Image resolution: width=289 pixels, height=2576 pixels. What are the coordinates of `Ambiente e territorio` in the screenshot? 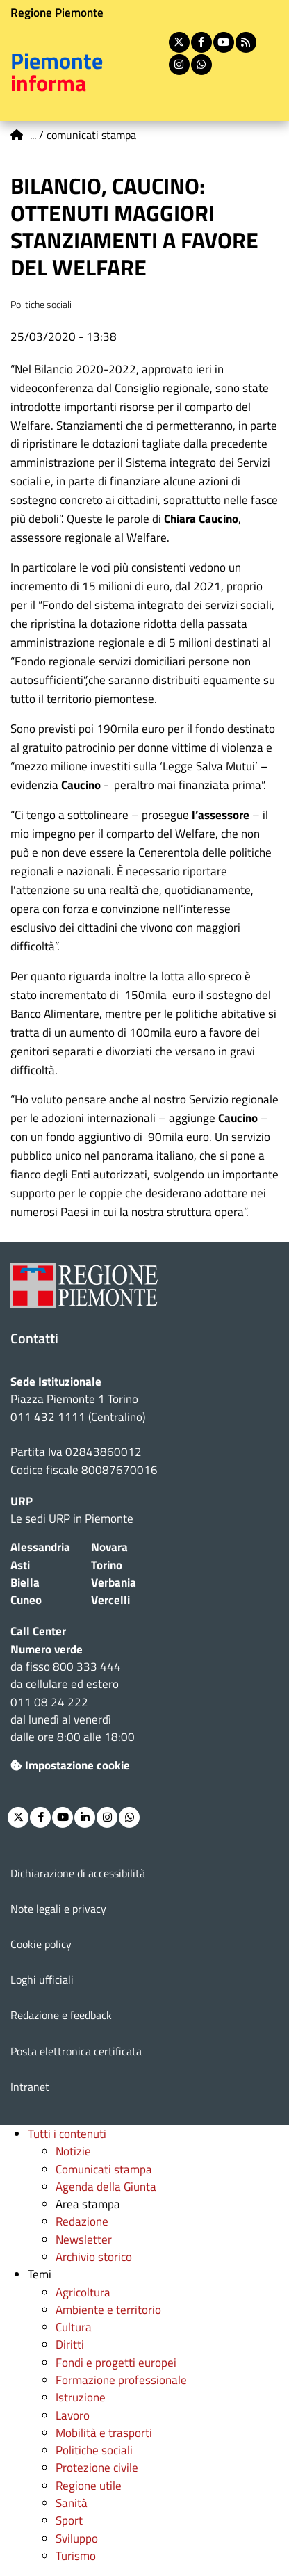 It's located at (108, 2310).